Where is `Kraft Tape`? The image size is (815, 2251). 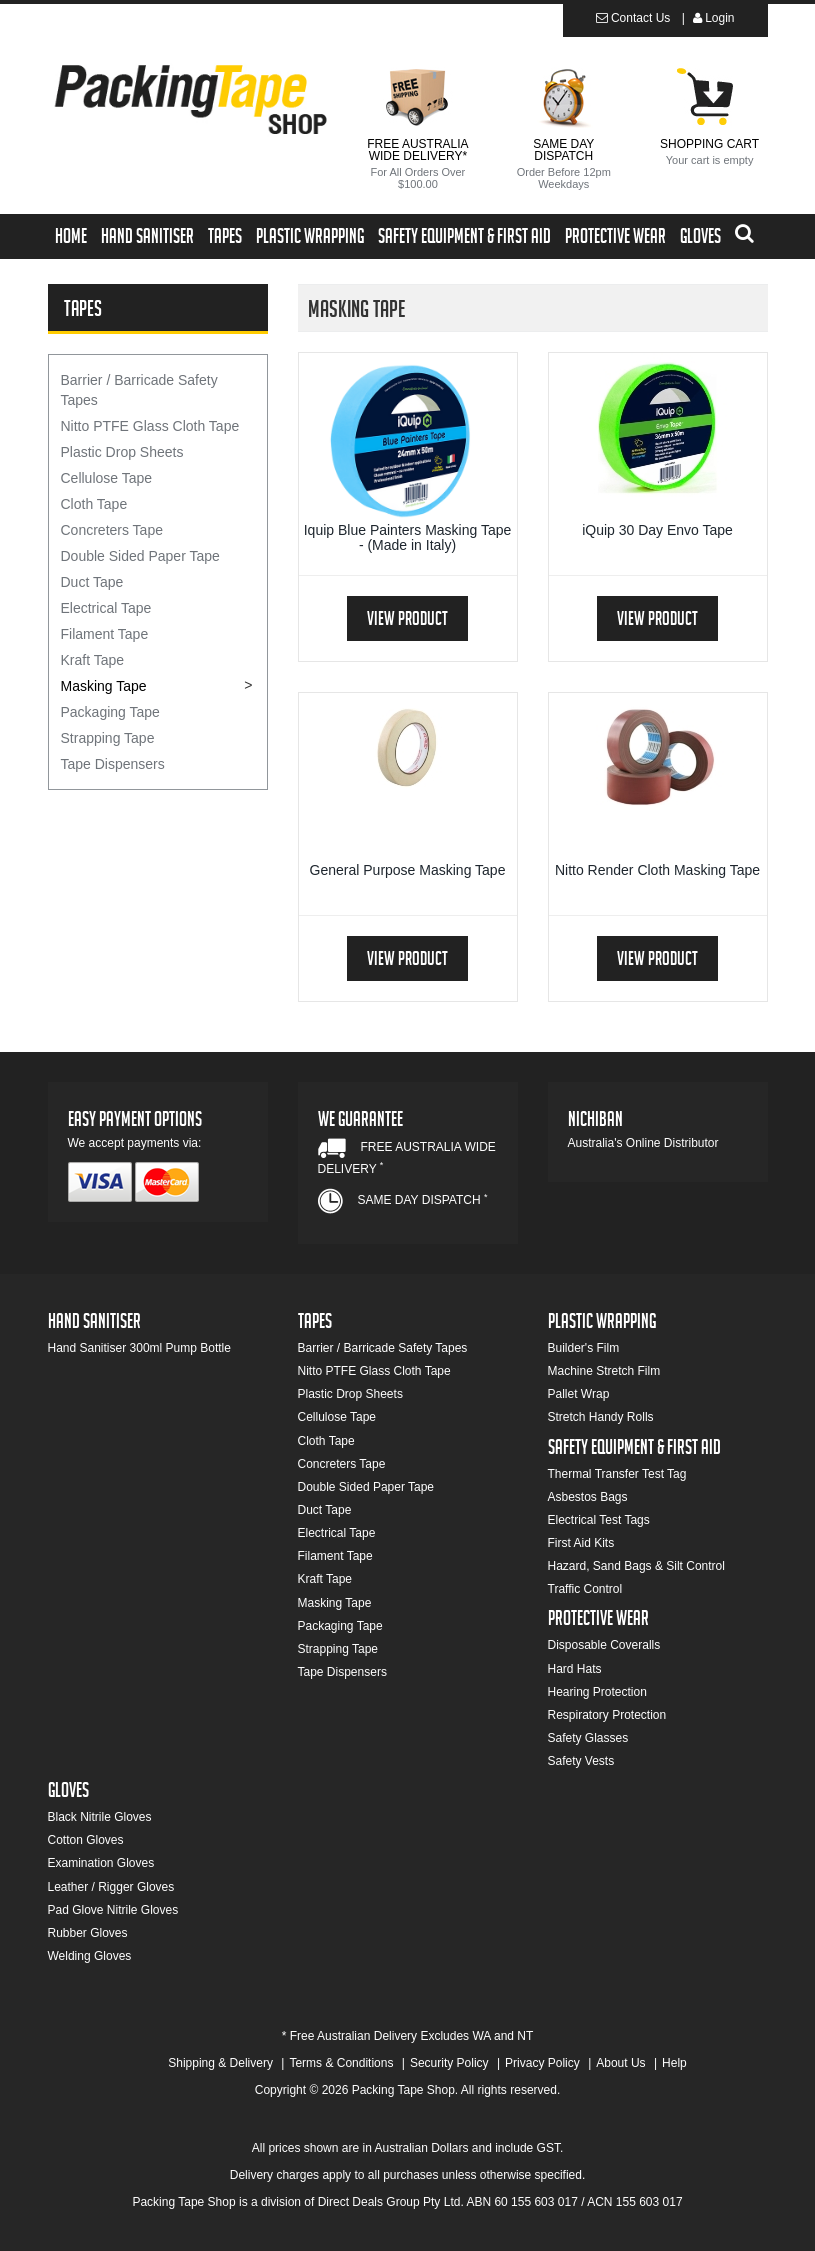
Kraft Tape is located at coordinates (93, 660).